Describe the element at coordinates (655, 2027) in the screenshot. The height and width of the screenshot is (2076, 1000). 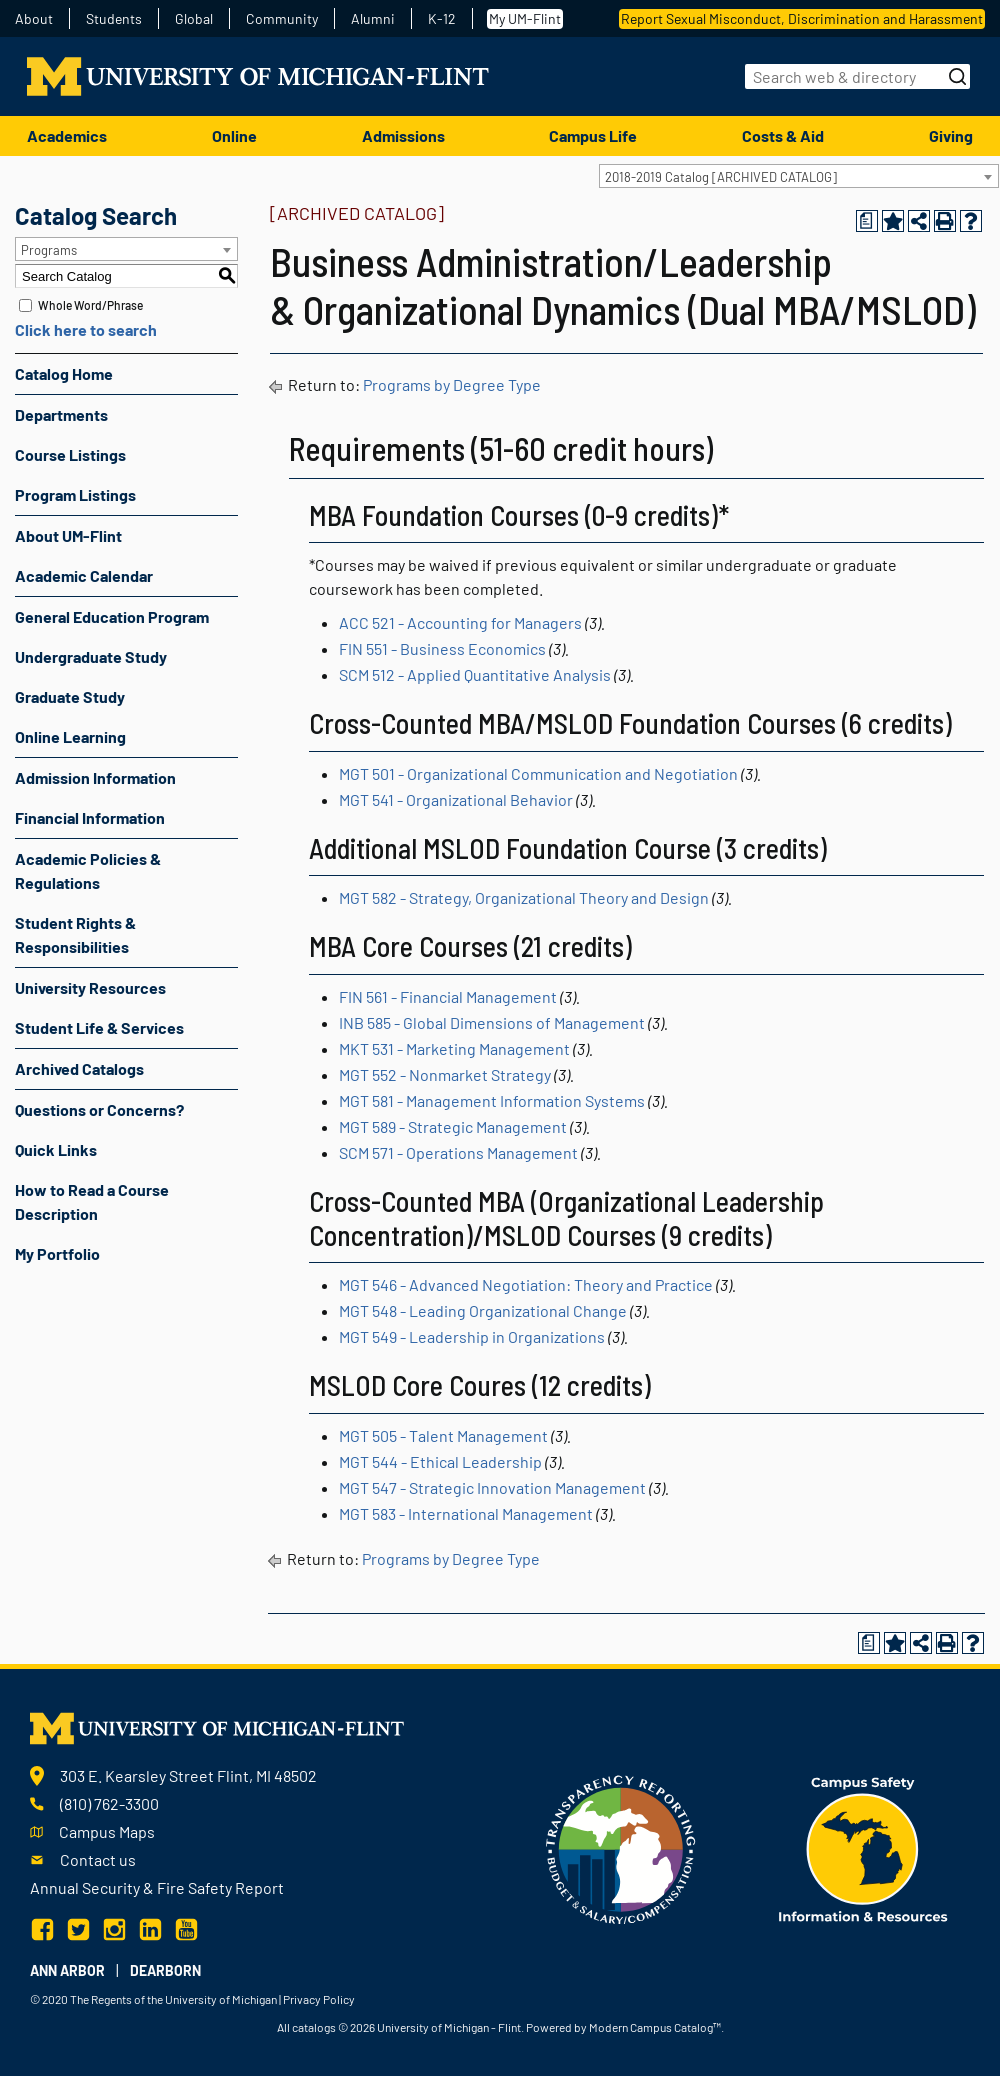
I see `Modern Campus Catalog™` at that location.